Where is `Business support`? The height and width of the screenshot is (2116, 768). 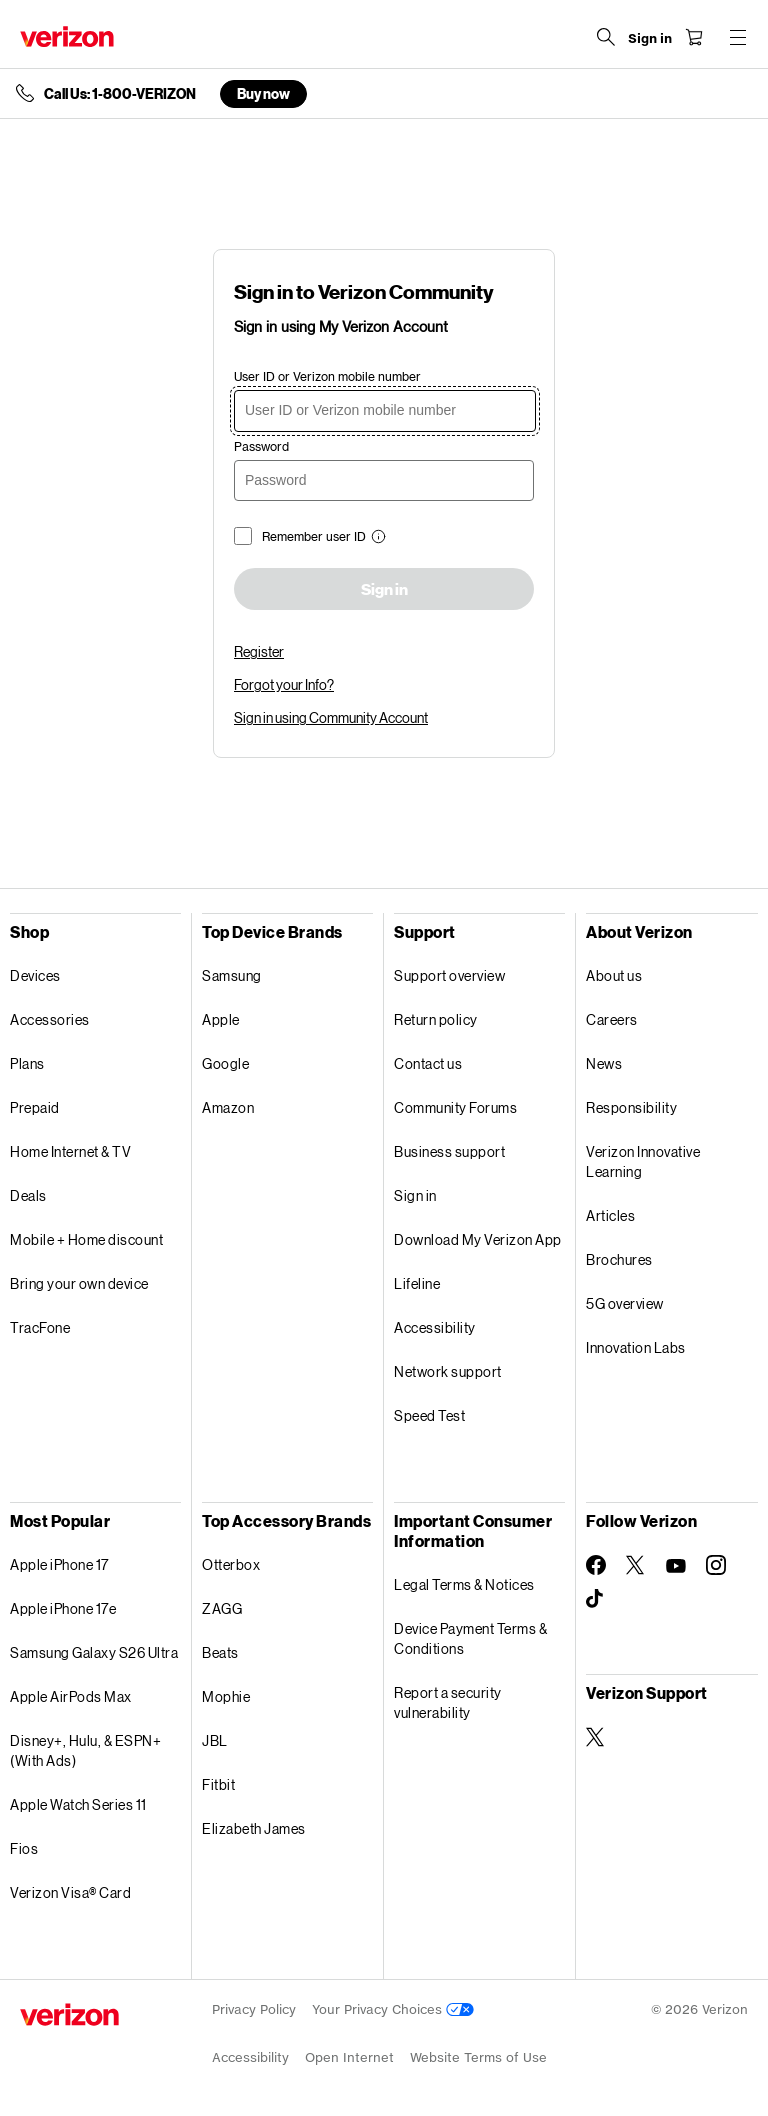 Business support is located at coordinates (449, 1151).